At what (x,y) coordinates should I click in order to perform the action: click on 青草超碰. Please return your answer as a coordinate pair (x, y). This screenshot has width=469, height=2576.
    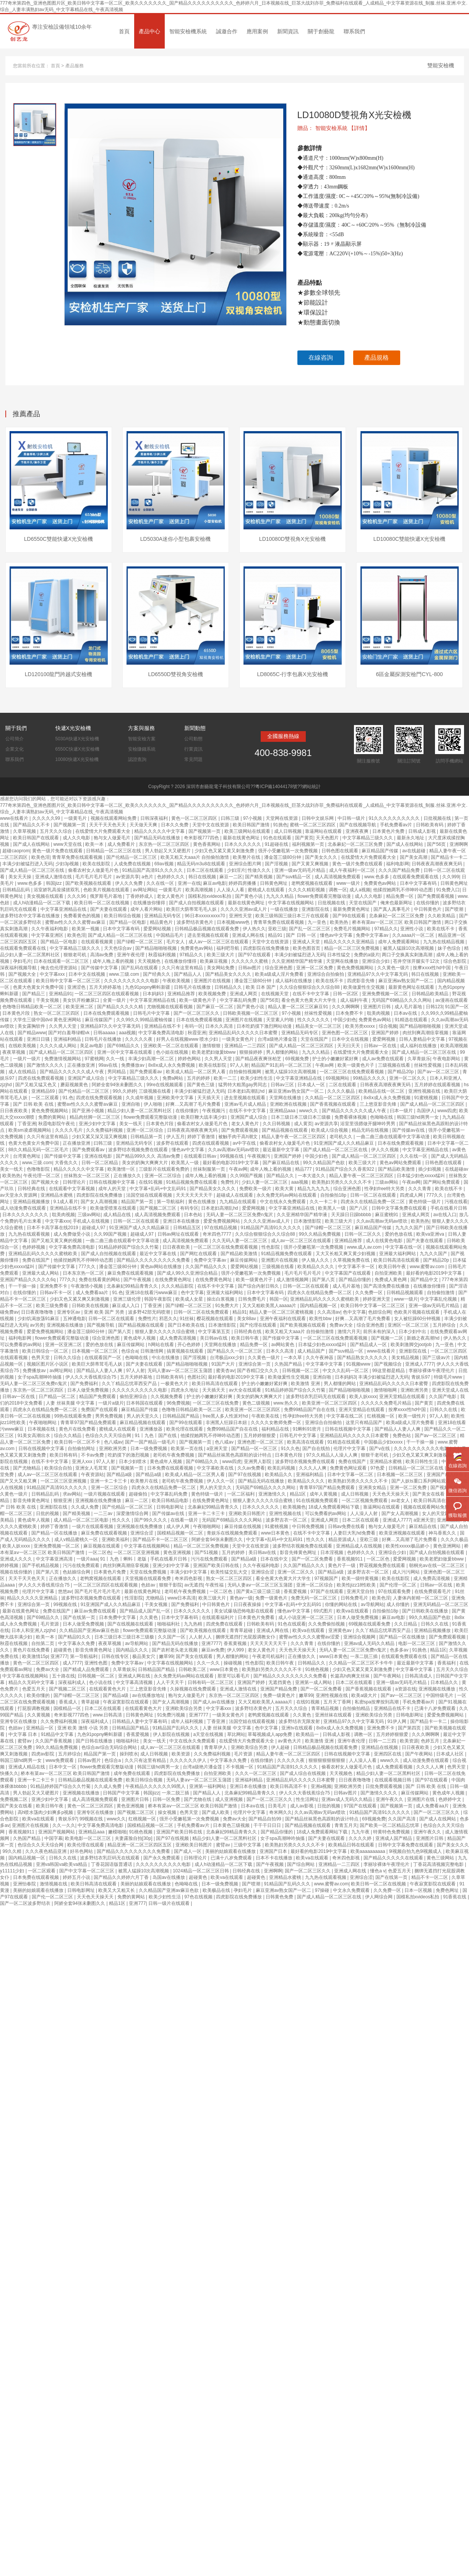
    Looking at the image, I should click on (91, 1702).